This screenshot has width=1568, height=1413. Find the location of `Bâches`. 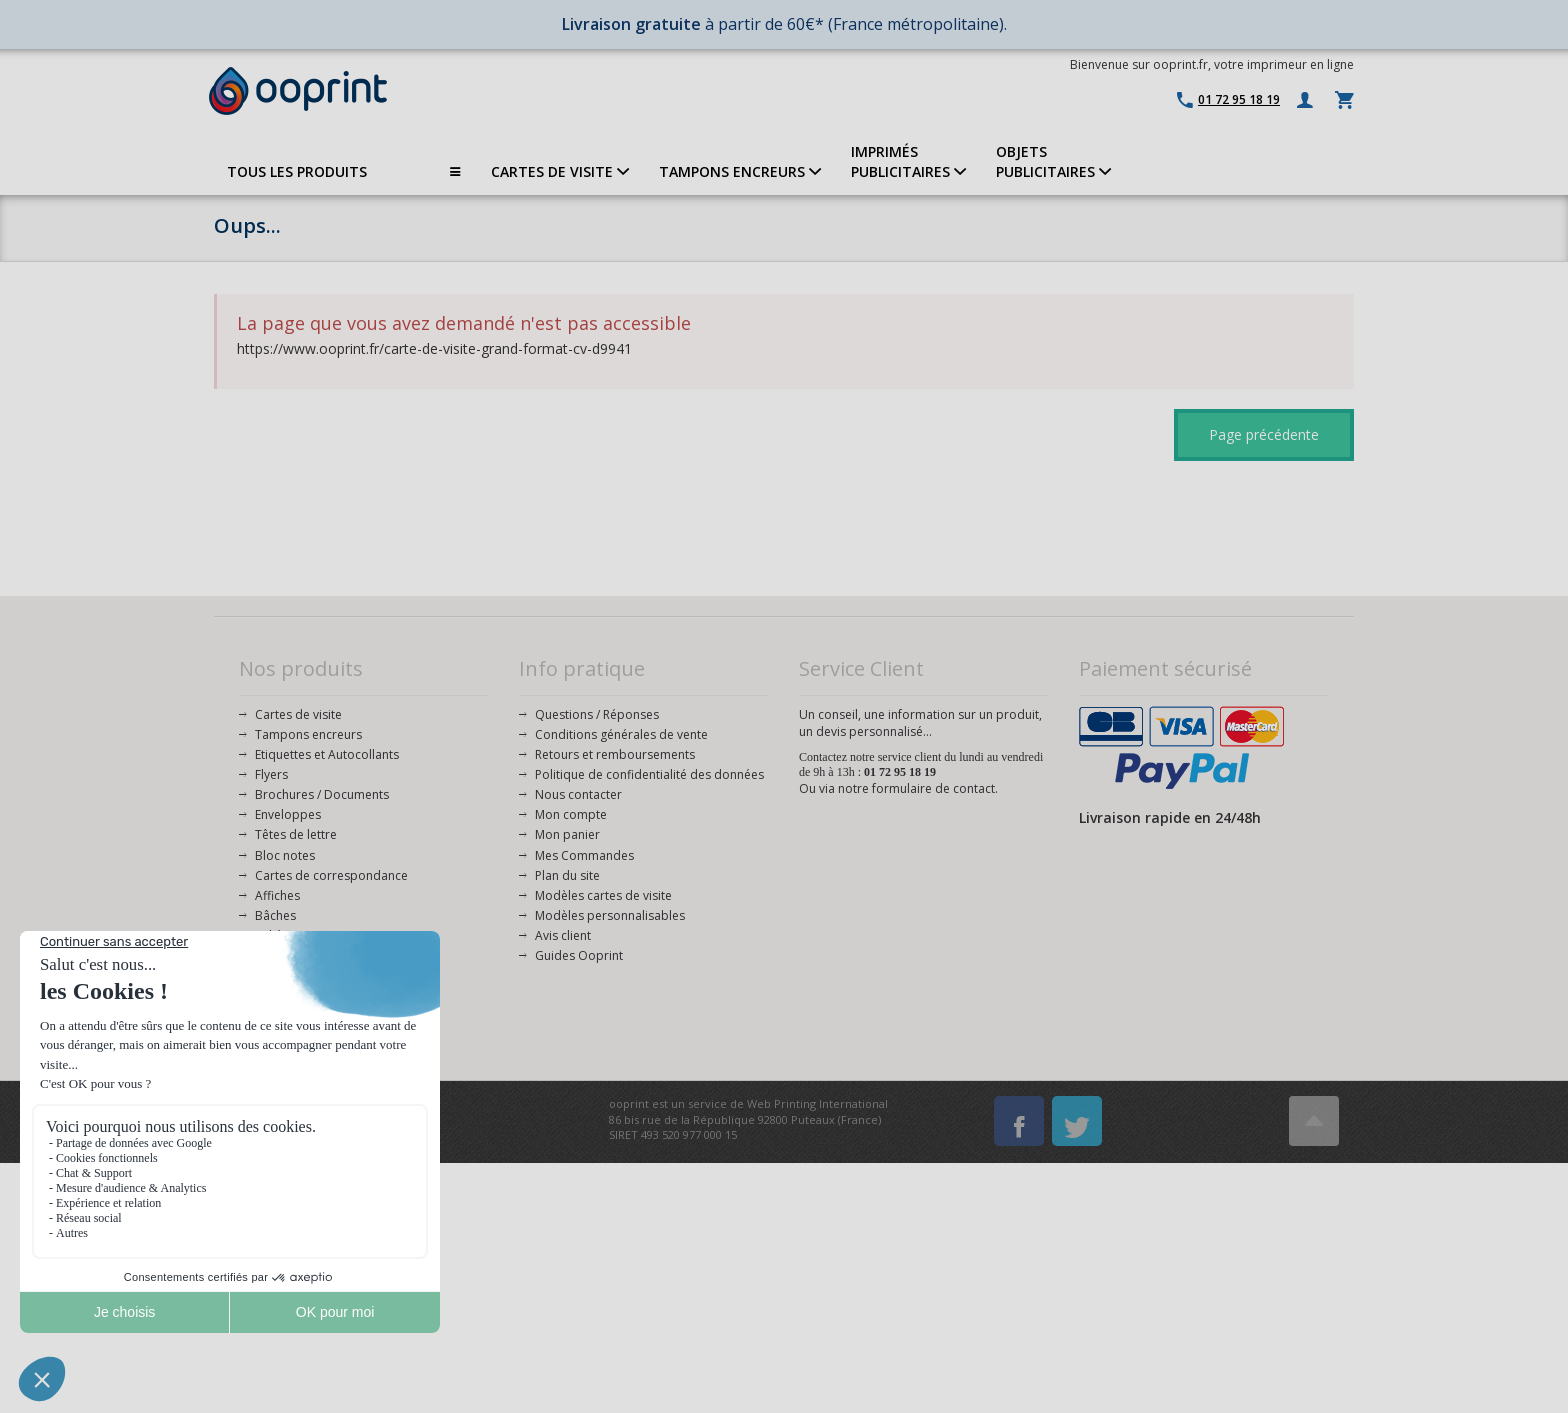

Bâches is located at coordinates (275, 915).